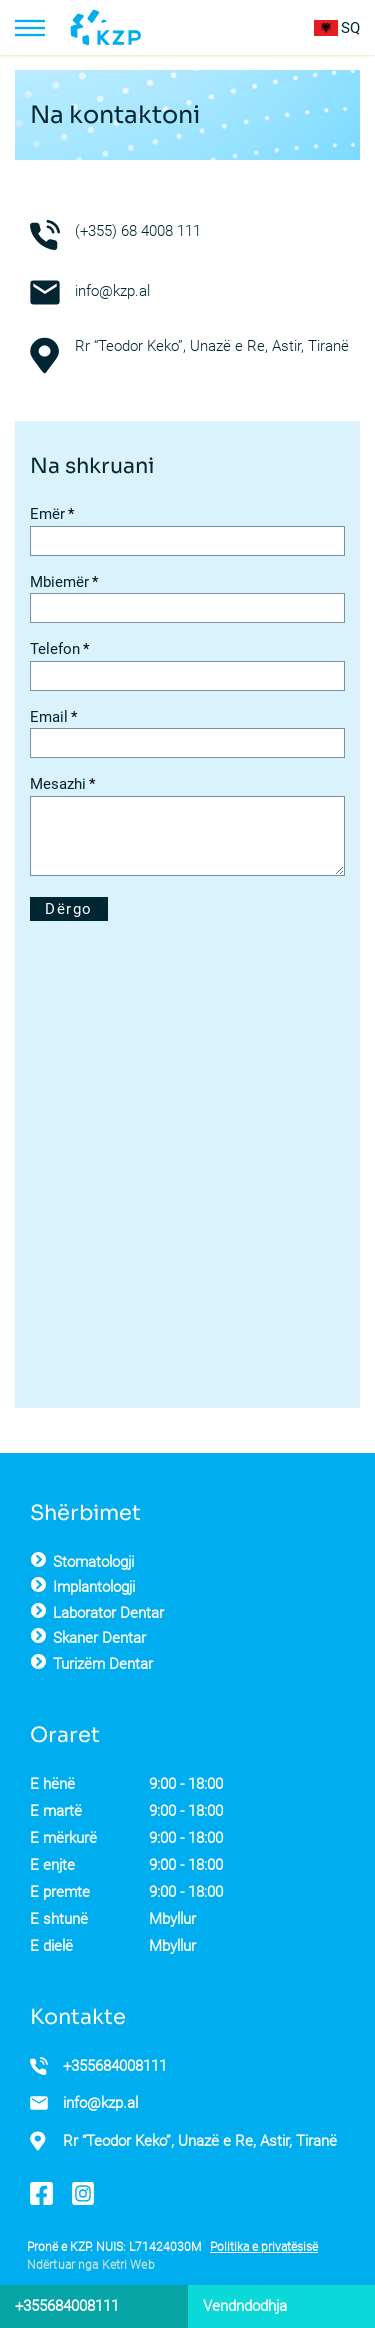 The width and height of the screenshot is (375, 2328). What do you see at coordinates (91, 2265) in the screenshot?
I see `Ndërtuar nga Ketri Web` at bounding box center [91, 2265].